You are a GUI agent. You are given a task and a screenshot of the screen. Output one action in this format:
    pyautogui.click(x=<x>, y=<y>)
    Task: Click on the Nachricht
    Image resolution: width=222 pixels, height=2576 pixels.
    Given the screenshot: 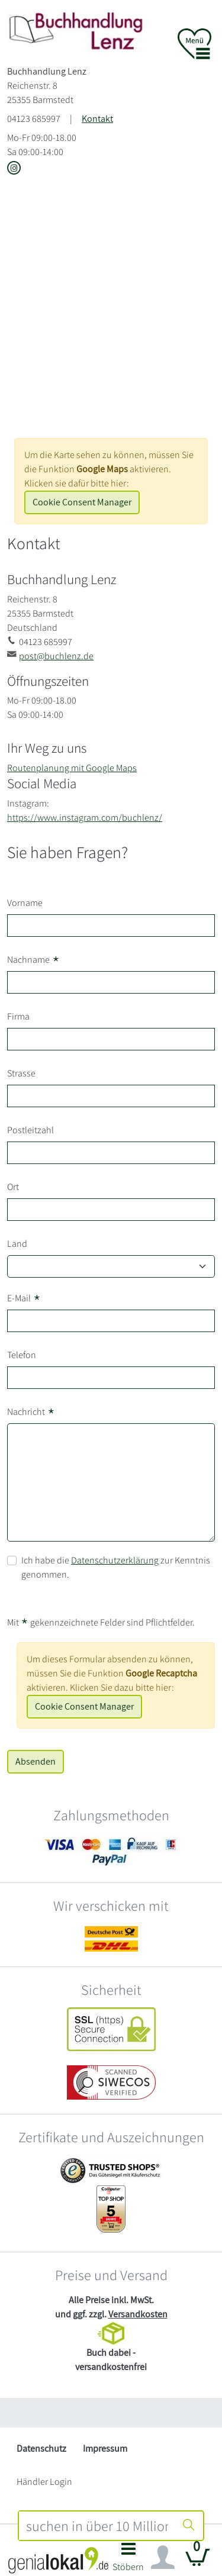 What is the action you would take?
    pyautogui.click(x=31, y=1412)
    